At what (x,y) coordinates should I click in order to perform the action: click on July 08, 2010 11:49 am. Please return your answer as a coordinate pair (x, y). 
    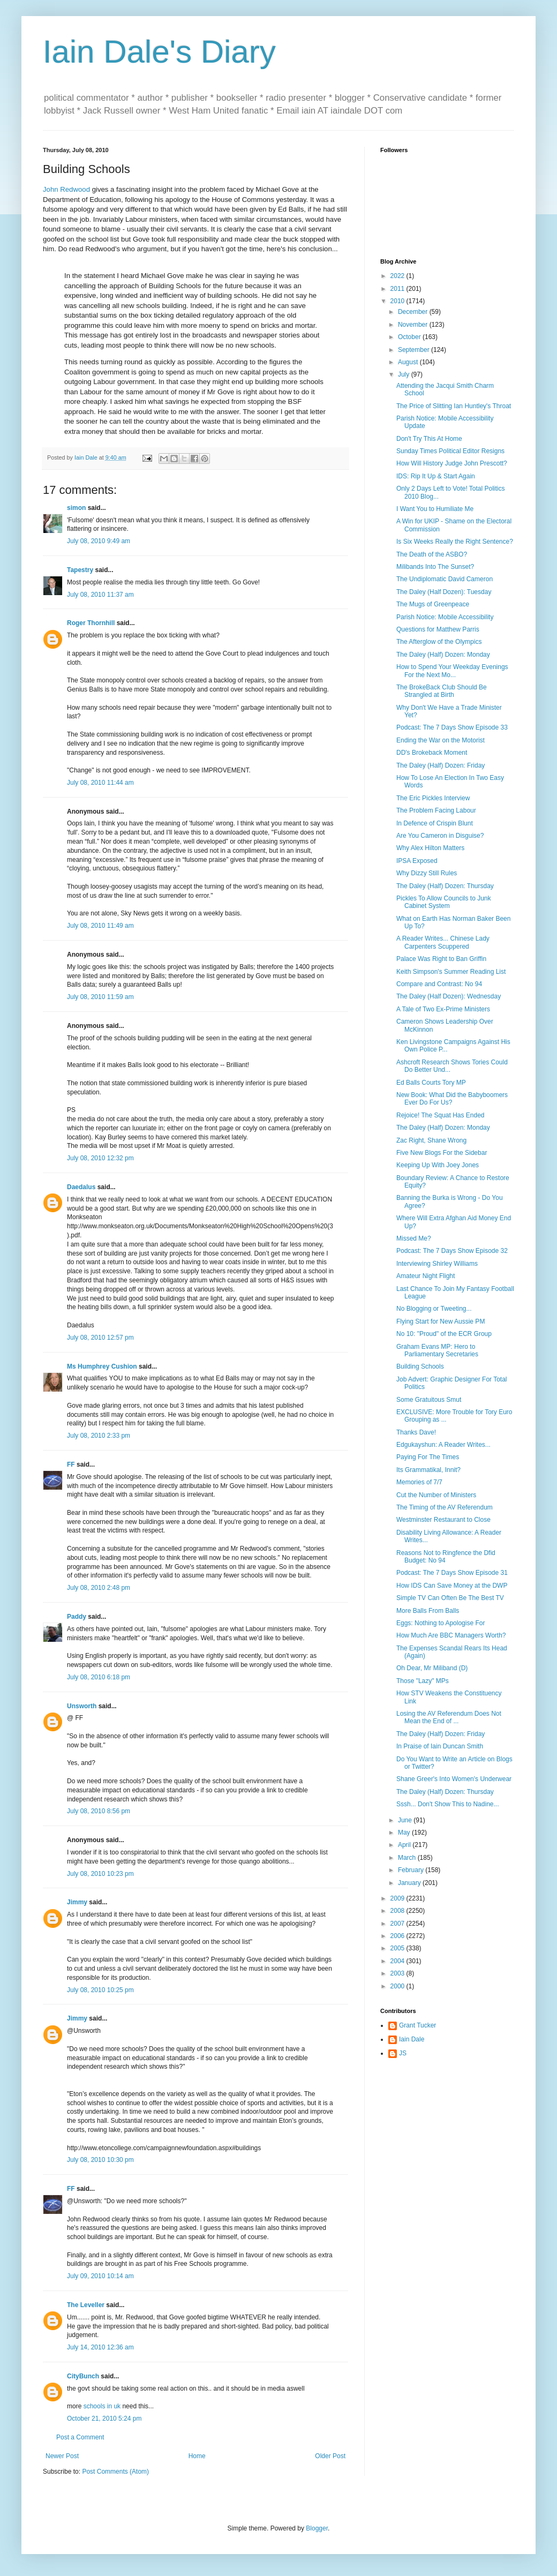
    Looking at the image, I should click on (100, 925).